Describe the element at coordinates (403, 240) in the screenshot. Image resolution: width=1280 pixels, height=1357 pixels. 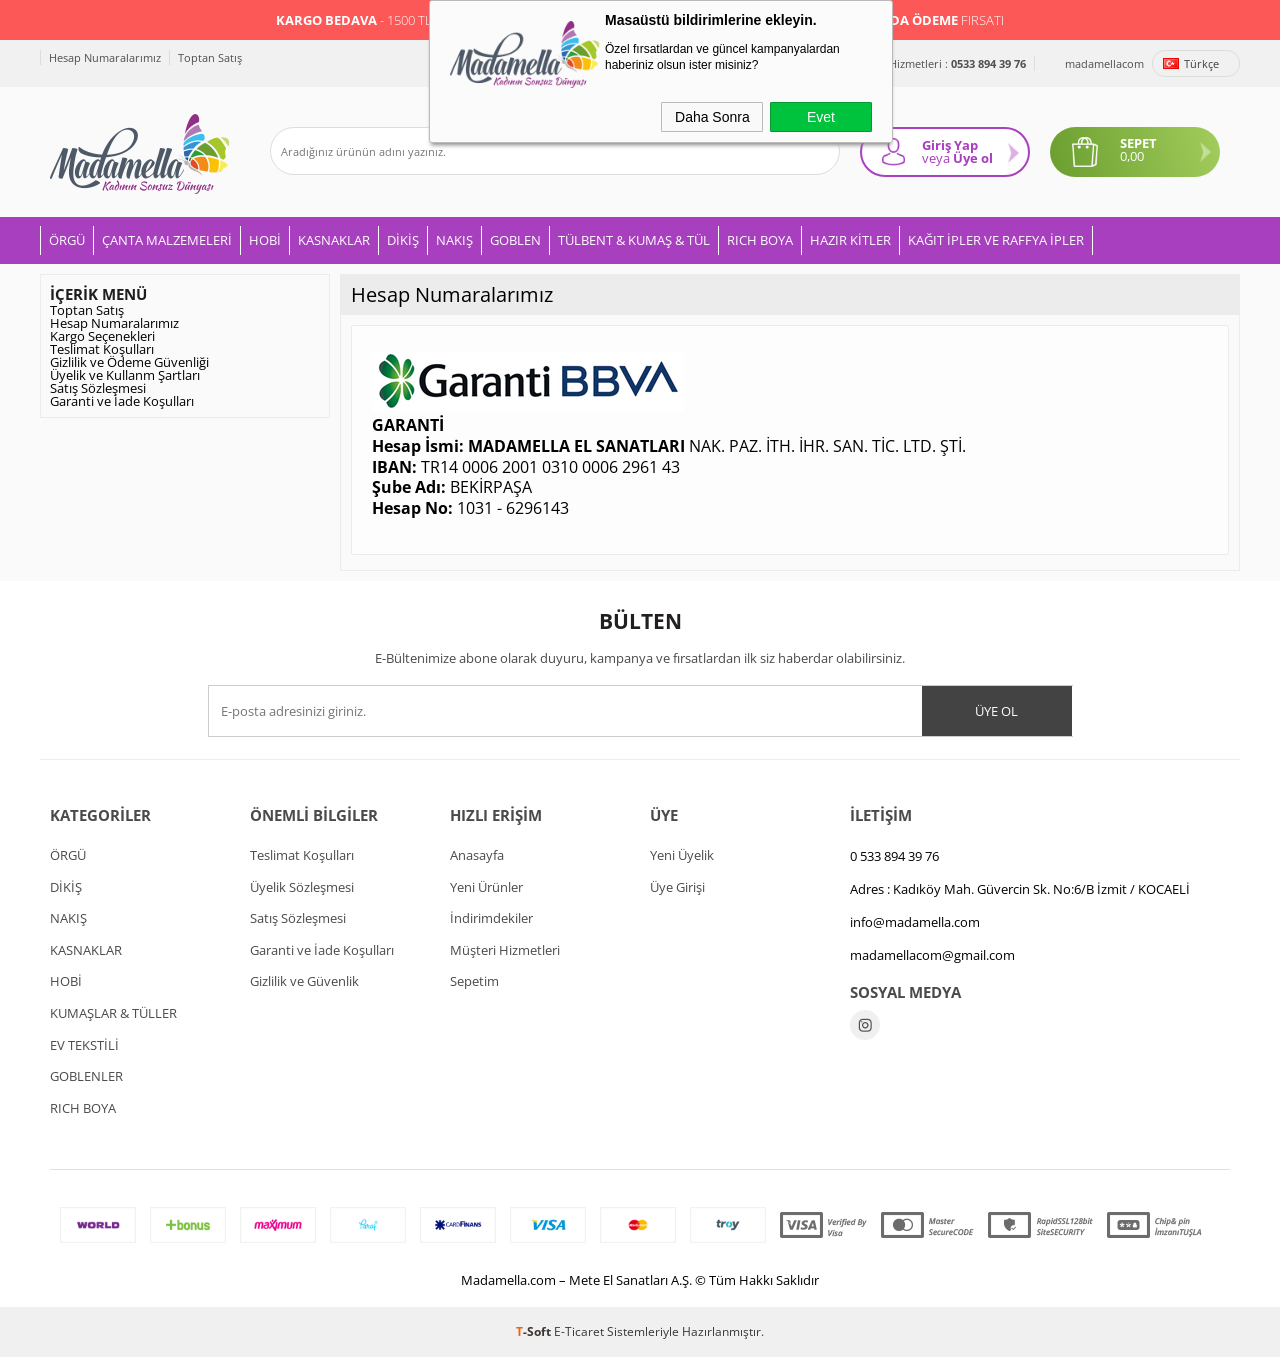
I see `DİKİŞ` at that location.